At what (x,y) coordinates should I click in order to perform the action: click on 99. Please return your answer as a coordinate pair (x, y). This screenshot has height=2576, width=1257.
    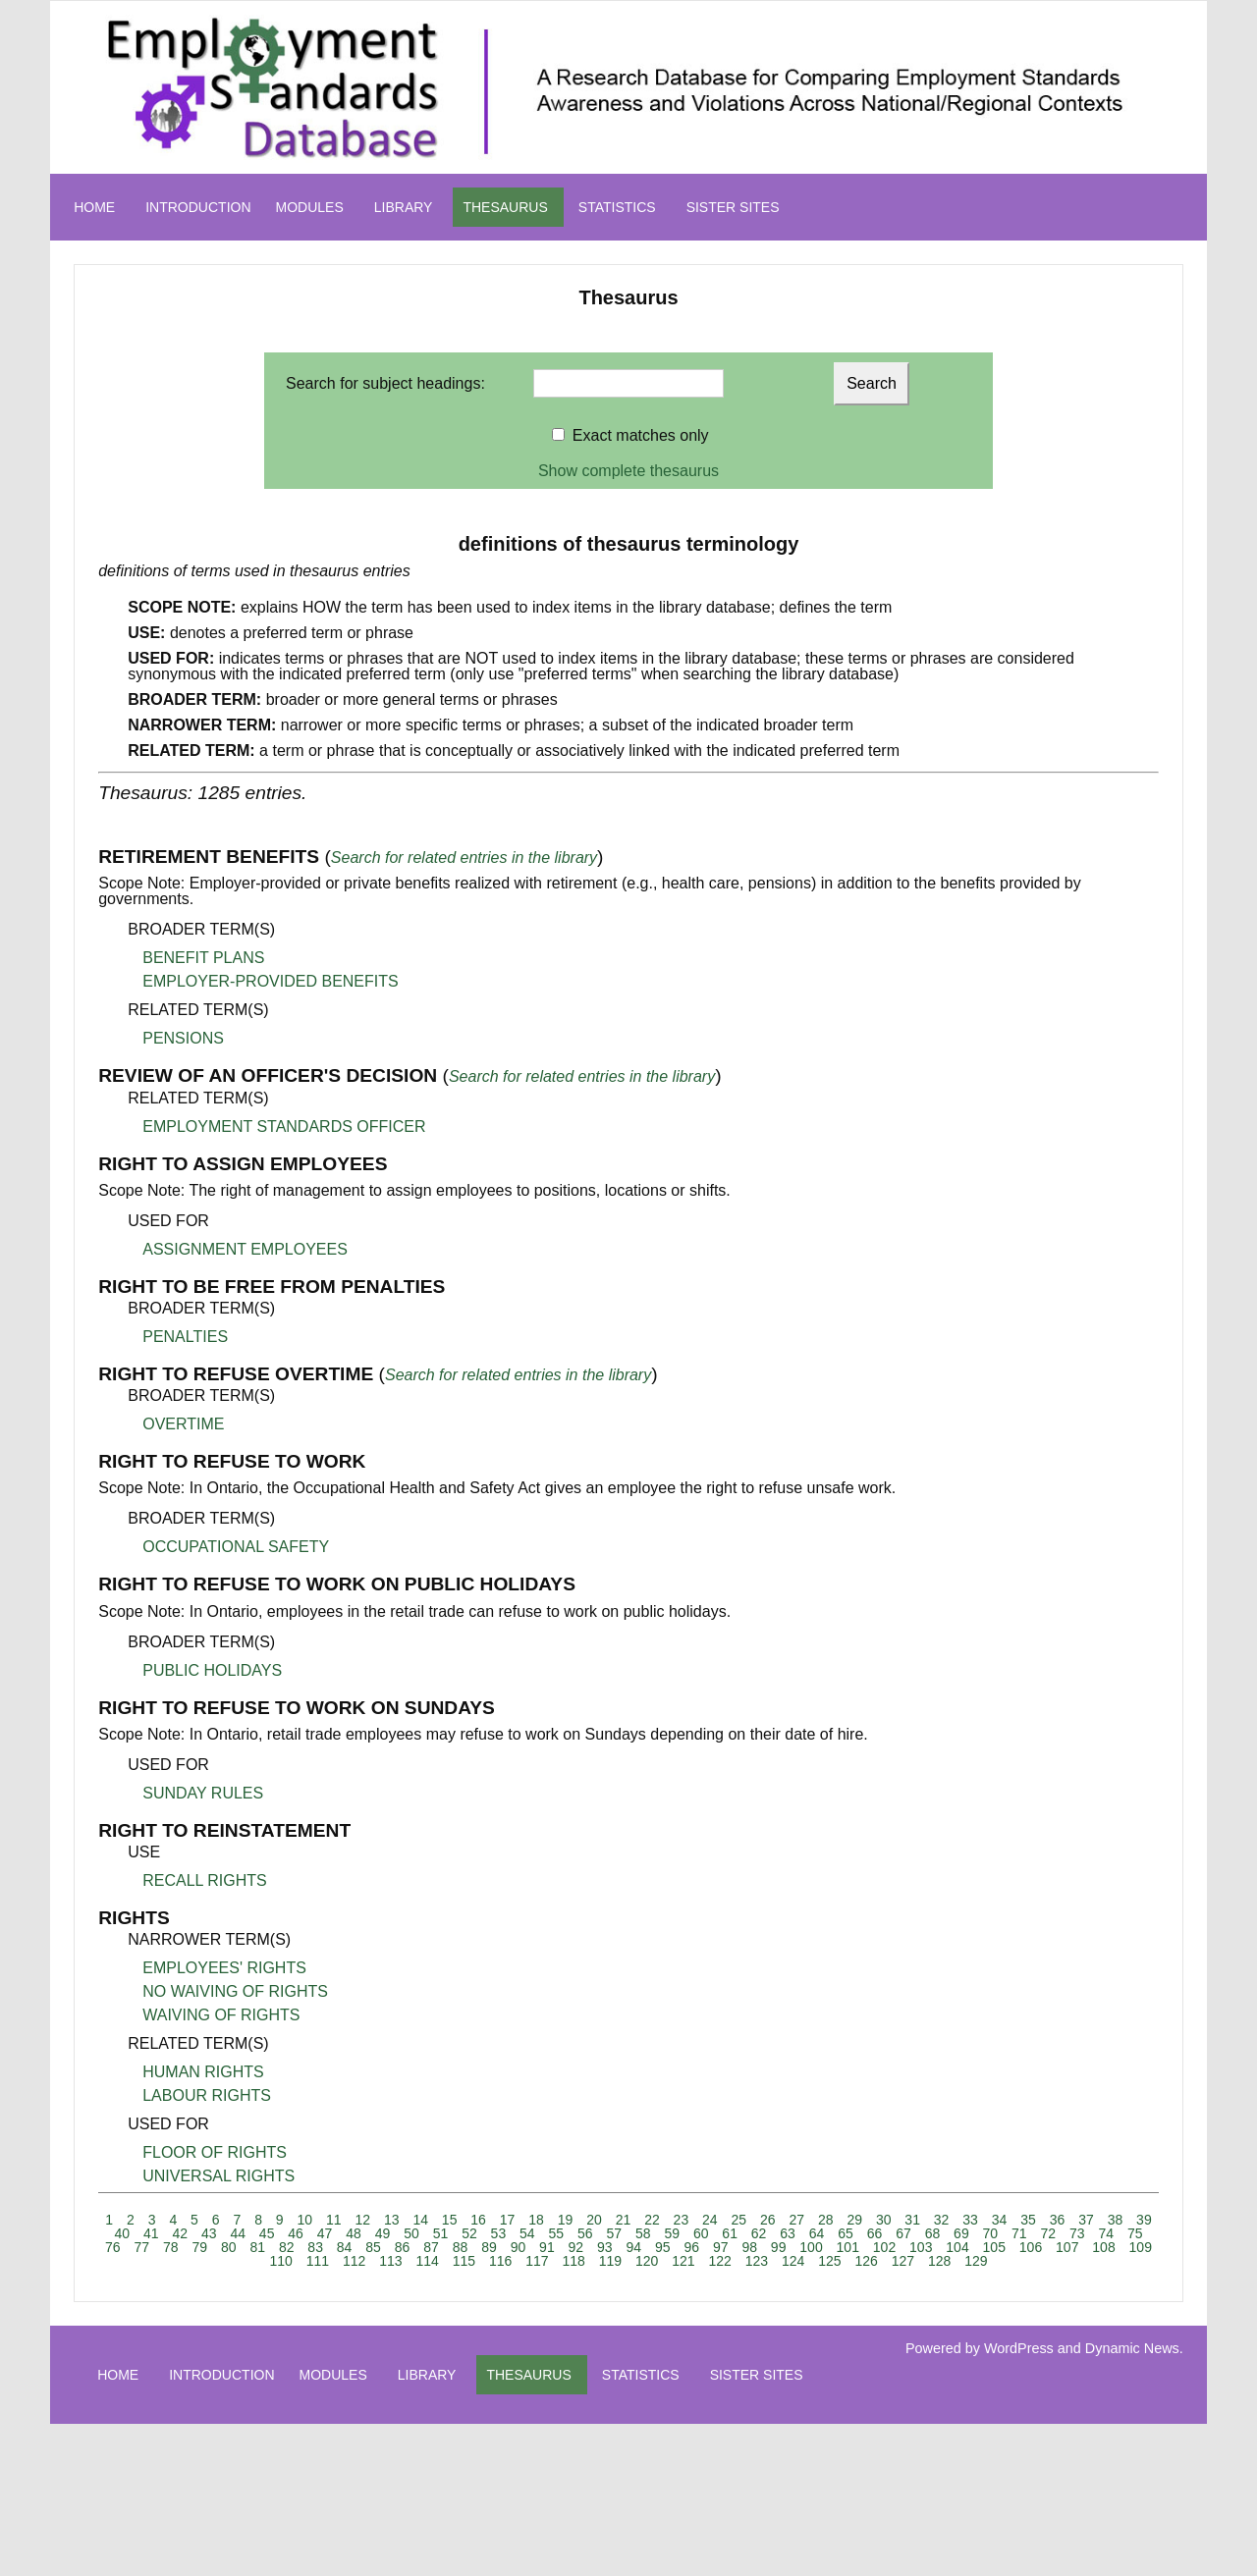
    Looking at the image, I should click on (779, 2247).